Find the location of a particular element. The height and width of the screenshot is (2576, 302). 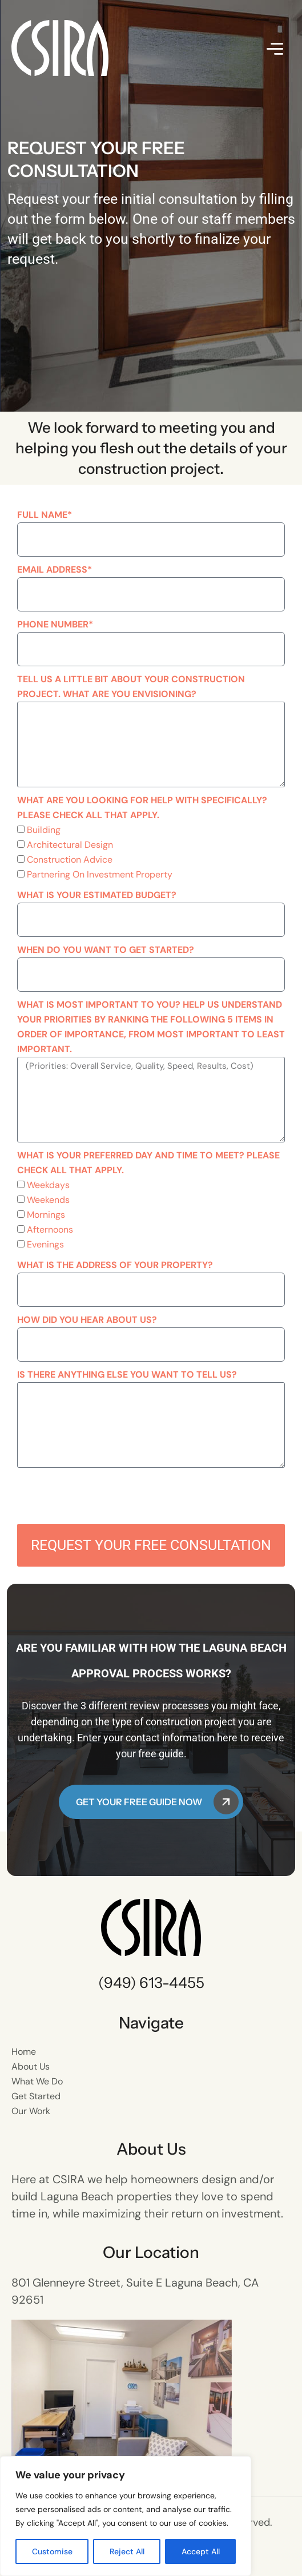

Evenings is located at coordinates (45, 1244).